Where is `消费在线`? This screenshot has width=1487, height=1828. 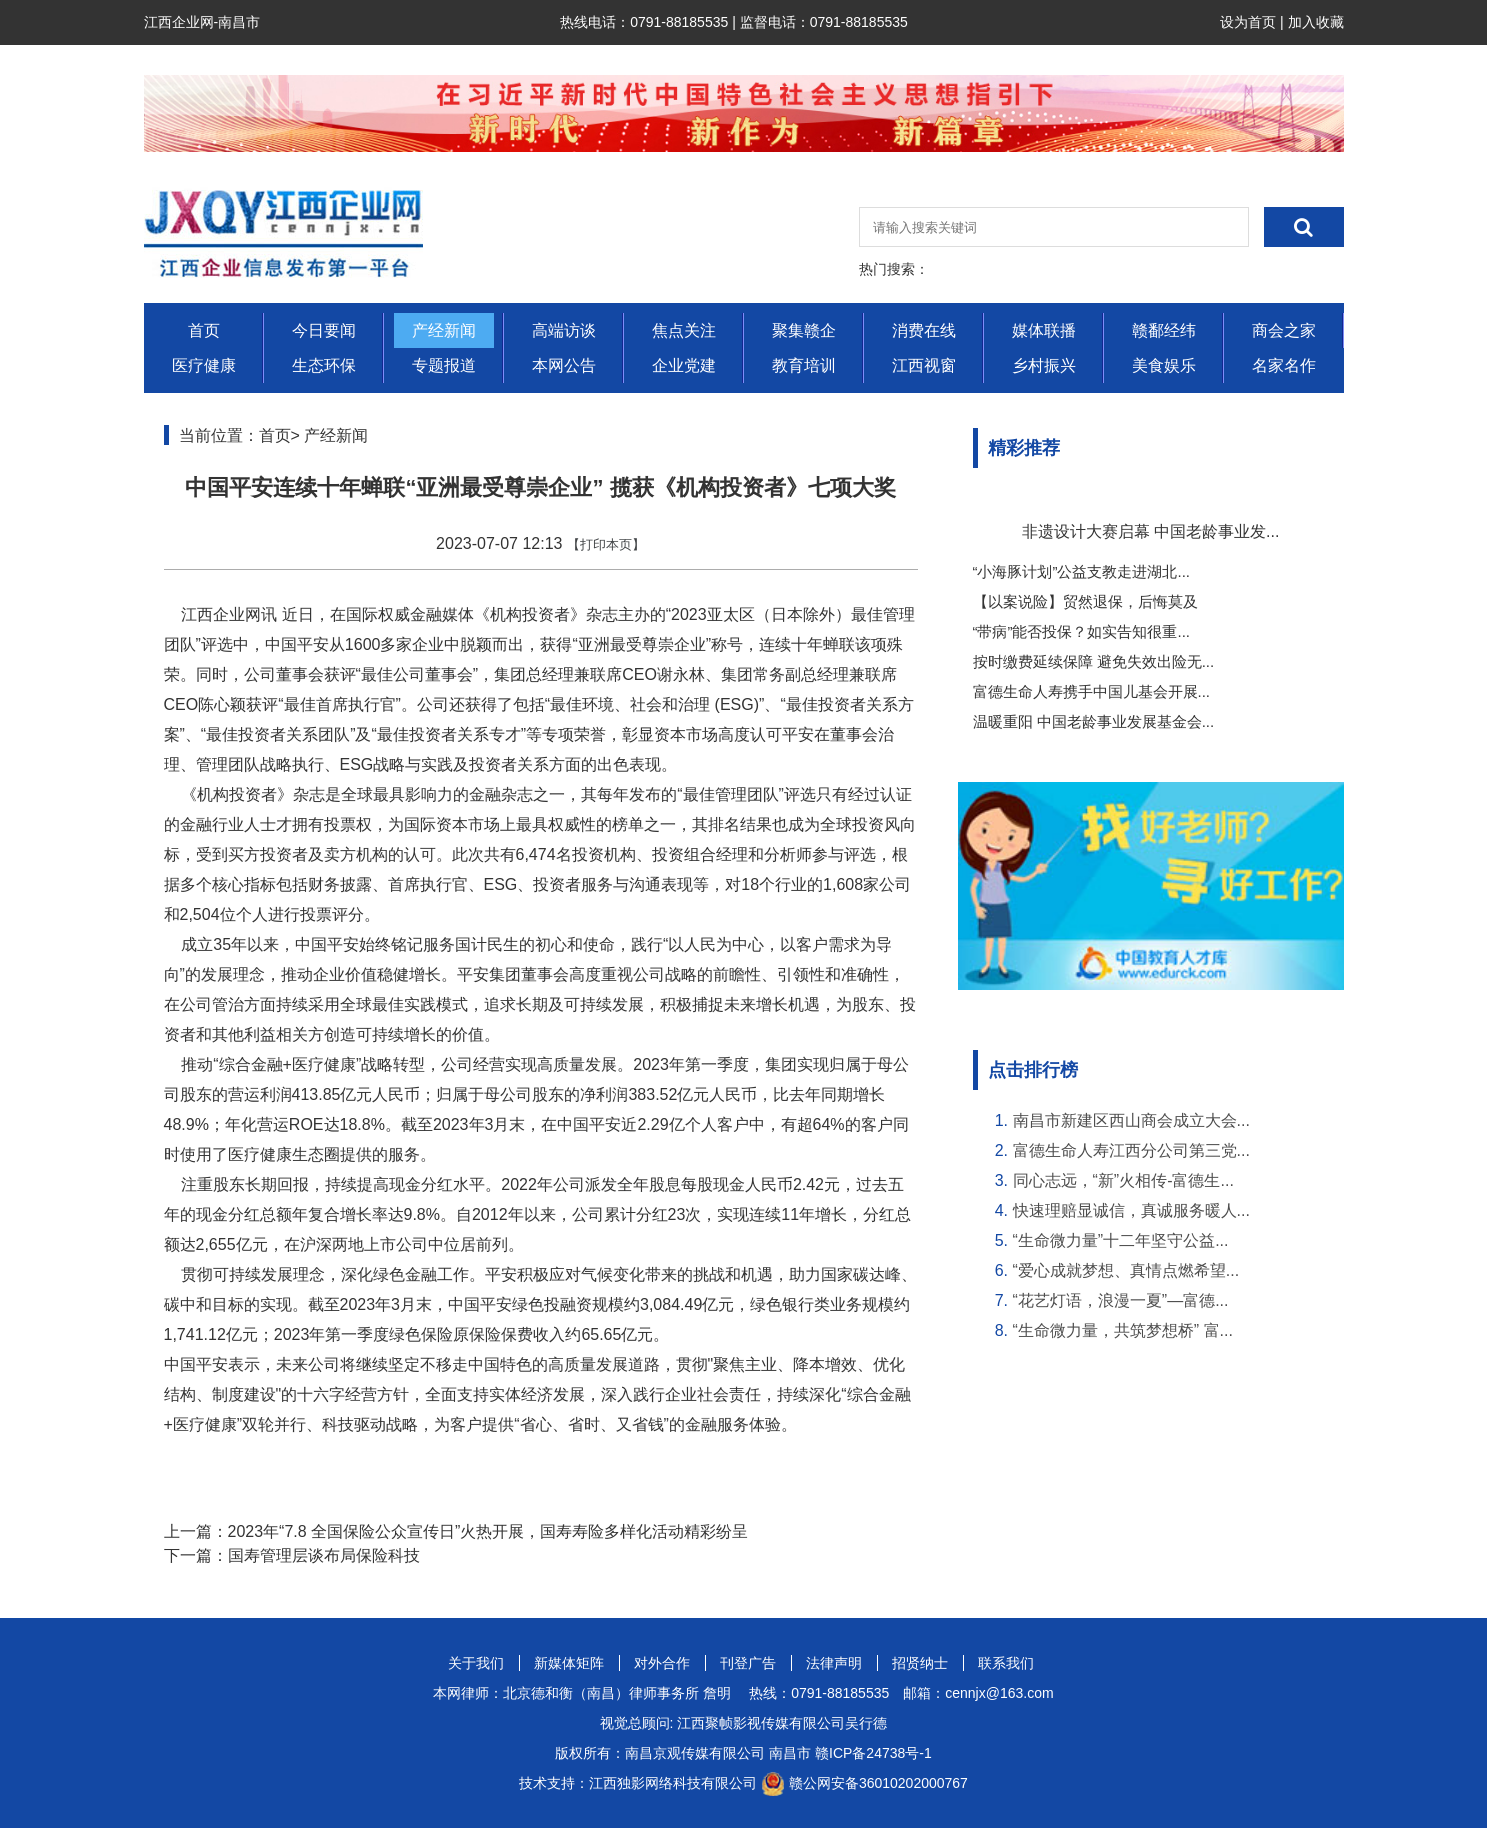 消费在线 is located at coordinates (924, 330).